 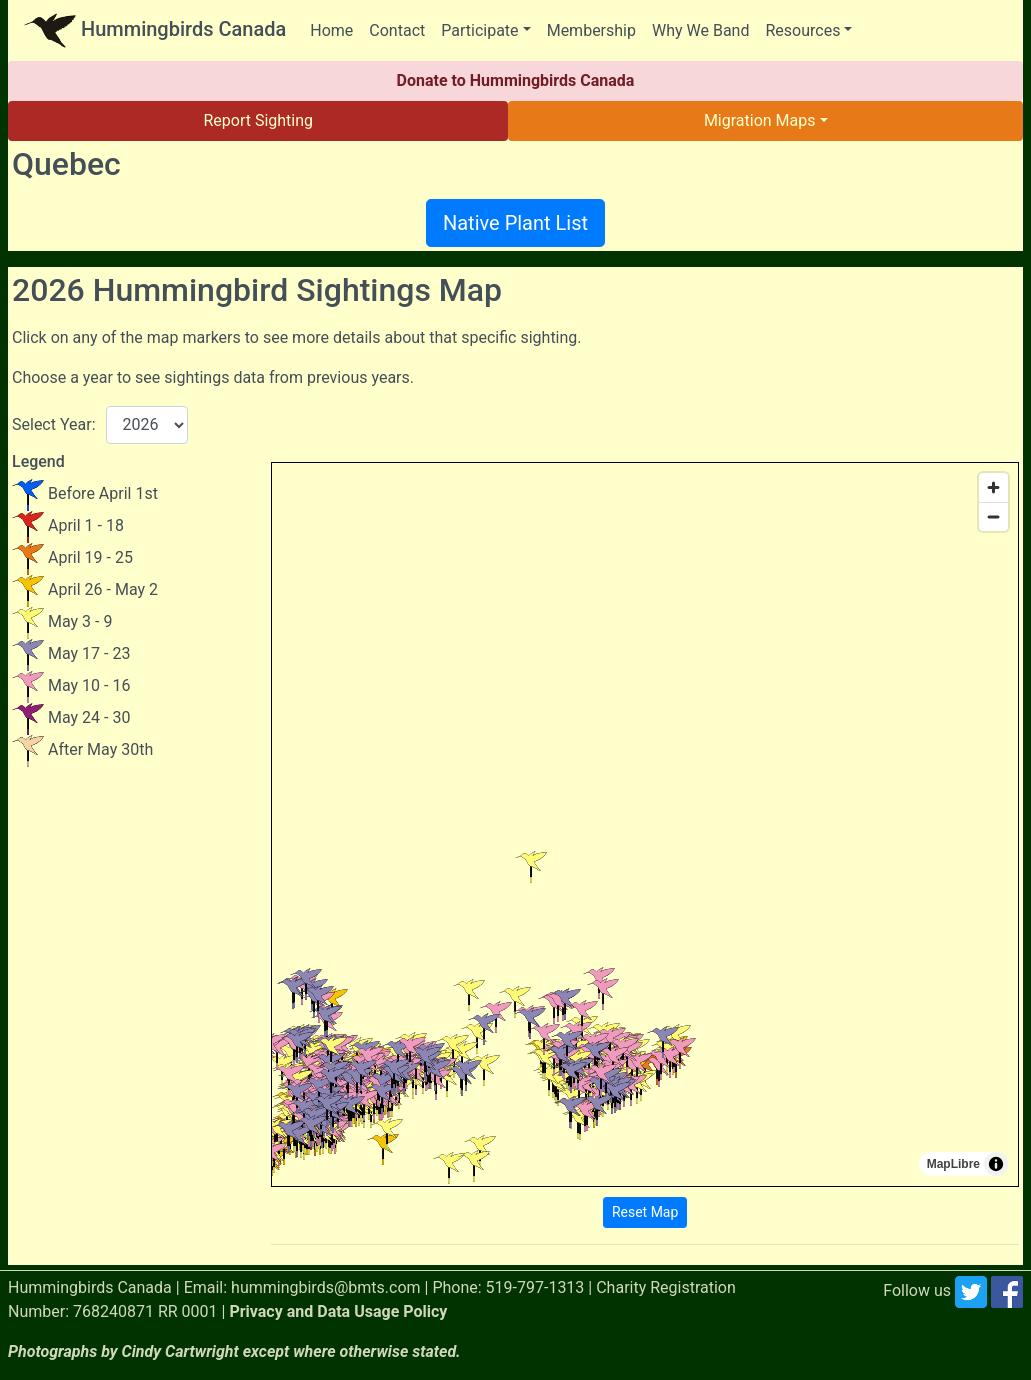 What do you see at coordinates (993, 516) in the screenshot?
I see `[Zoom out]` at bounding box center [993, 516].